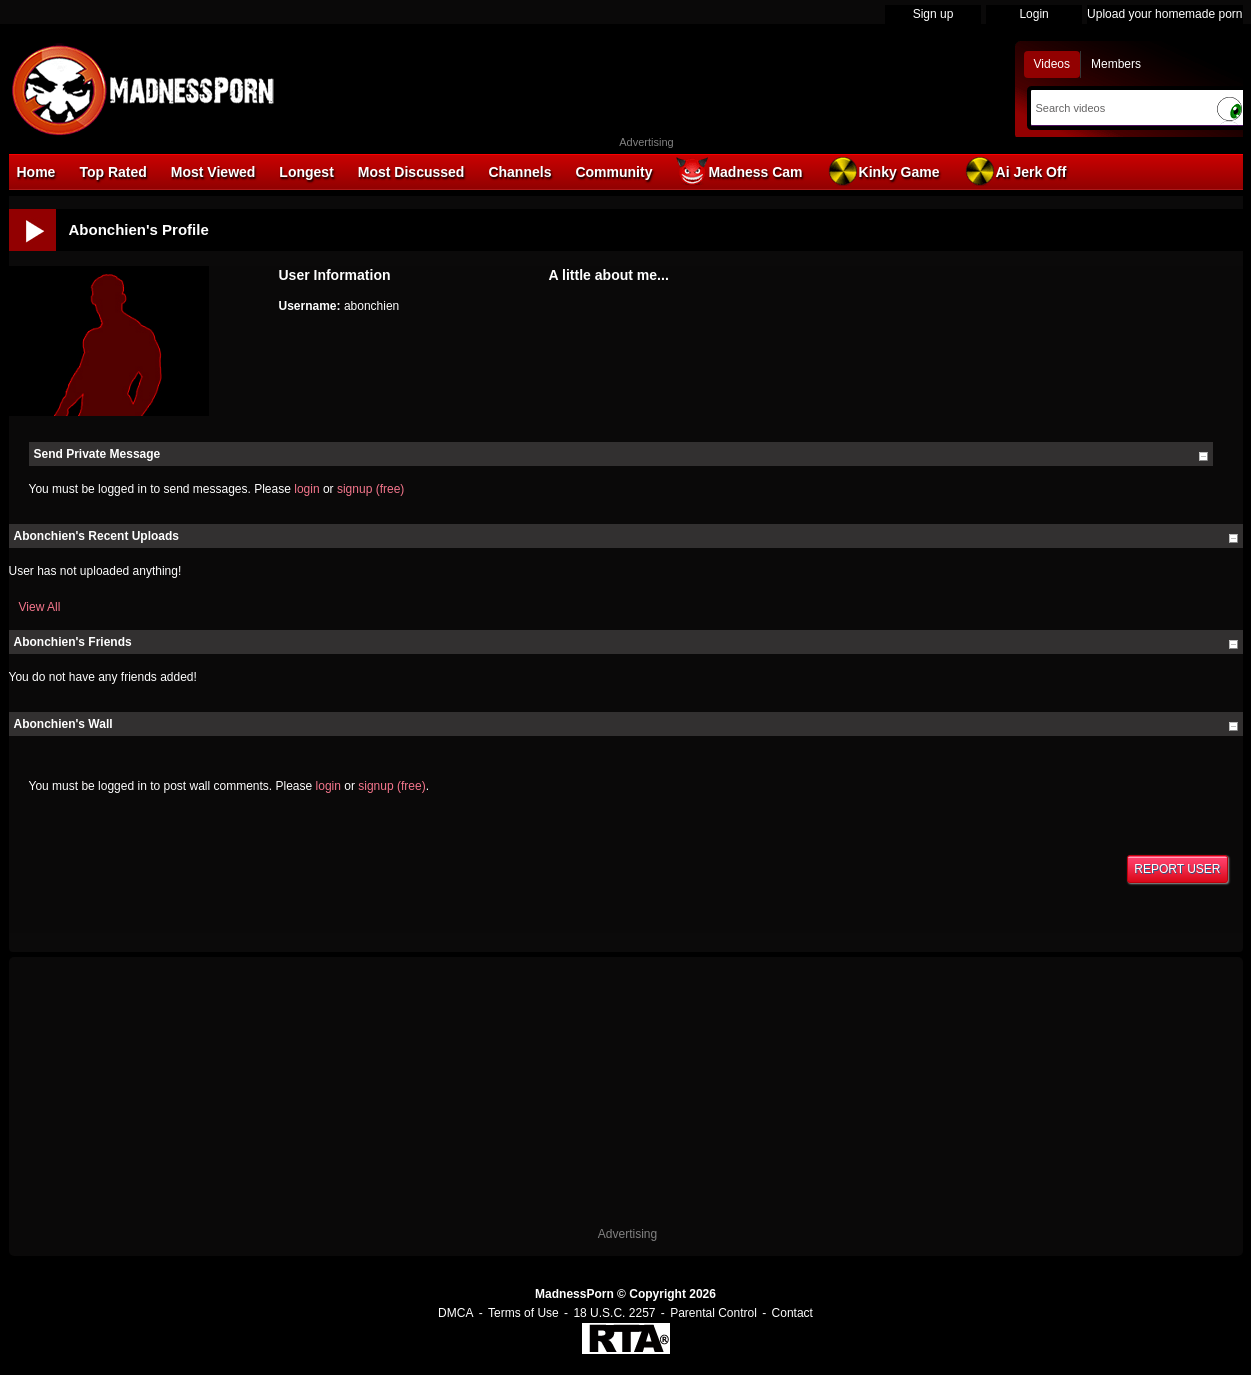 This screenshot has height=1375, width=1251. I want to click on Longest, so click(306, 172).